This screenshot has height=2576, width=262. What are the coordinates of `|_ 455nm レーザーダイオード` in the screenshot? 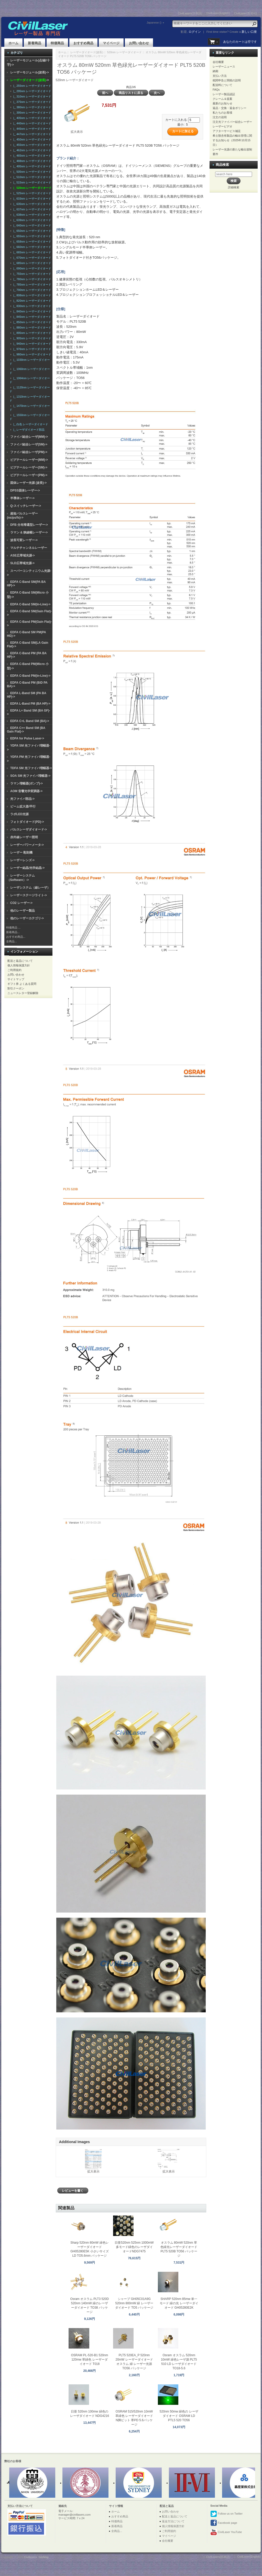 It's located at (31, 144).